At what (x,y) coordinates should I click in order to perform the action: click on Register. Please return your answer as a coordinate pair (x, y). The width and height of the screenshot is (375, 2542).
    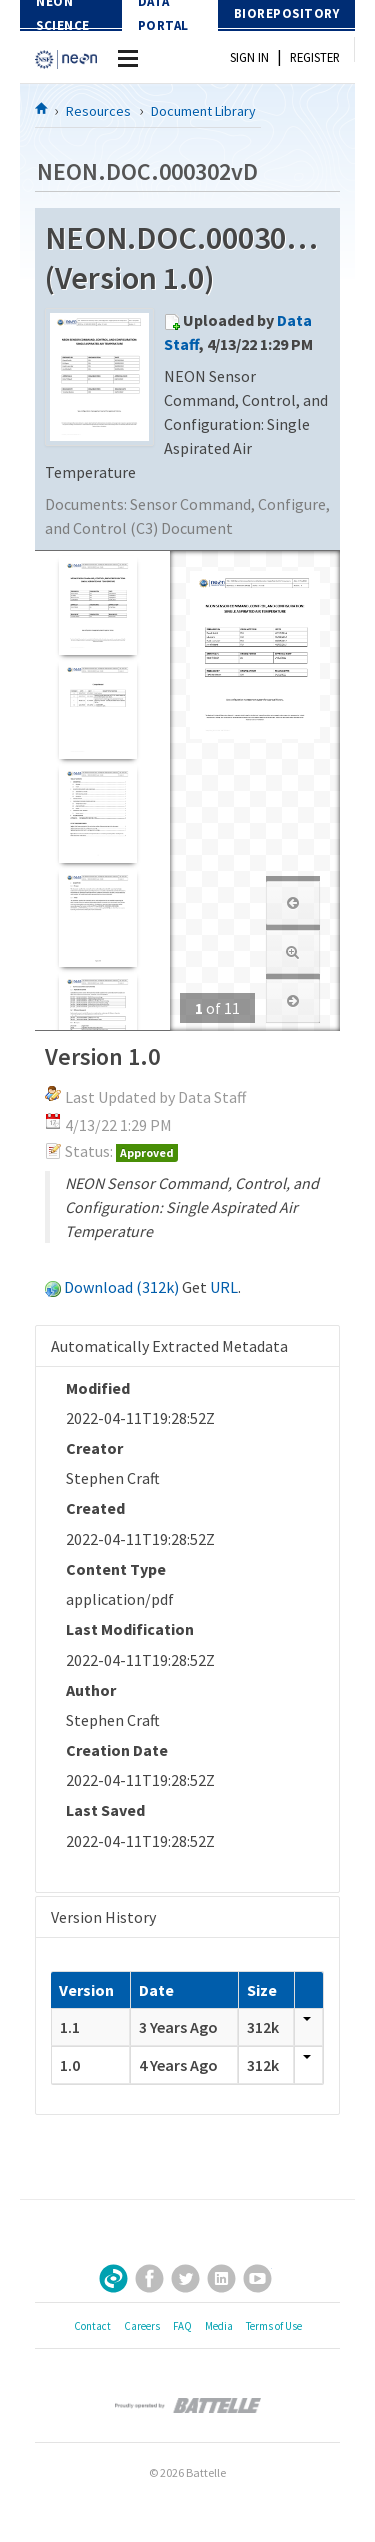
    Looking at the image, I should click on (315, 57).